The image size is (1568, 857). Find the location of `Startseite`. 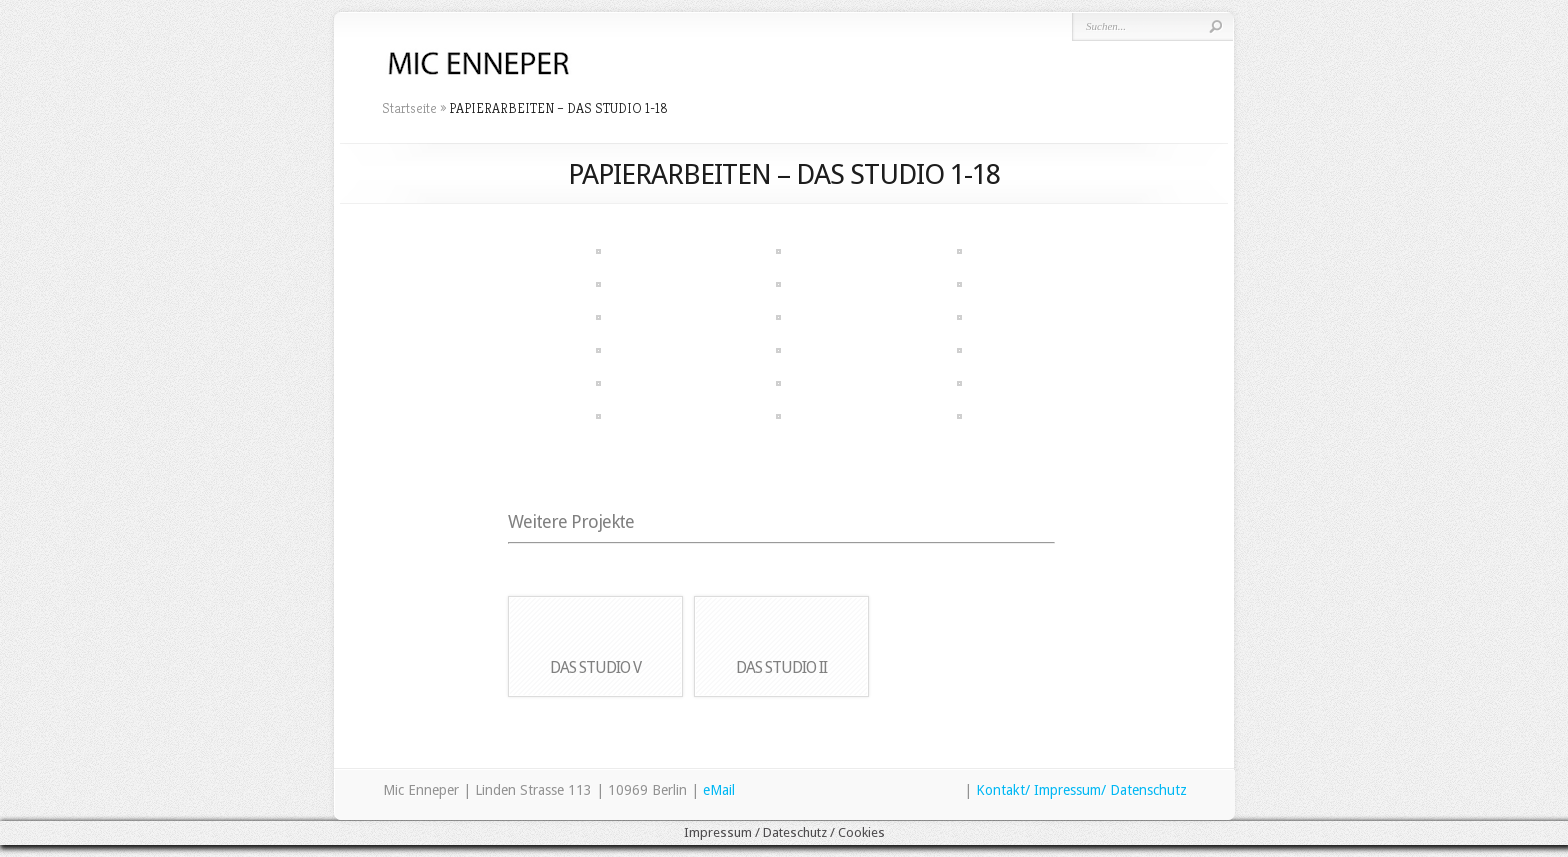

Startseite is located at coordinates (409, 108).